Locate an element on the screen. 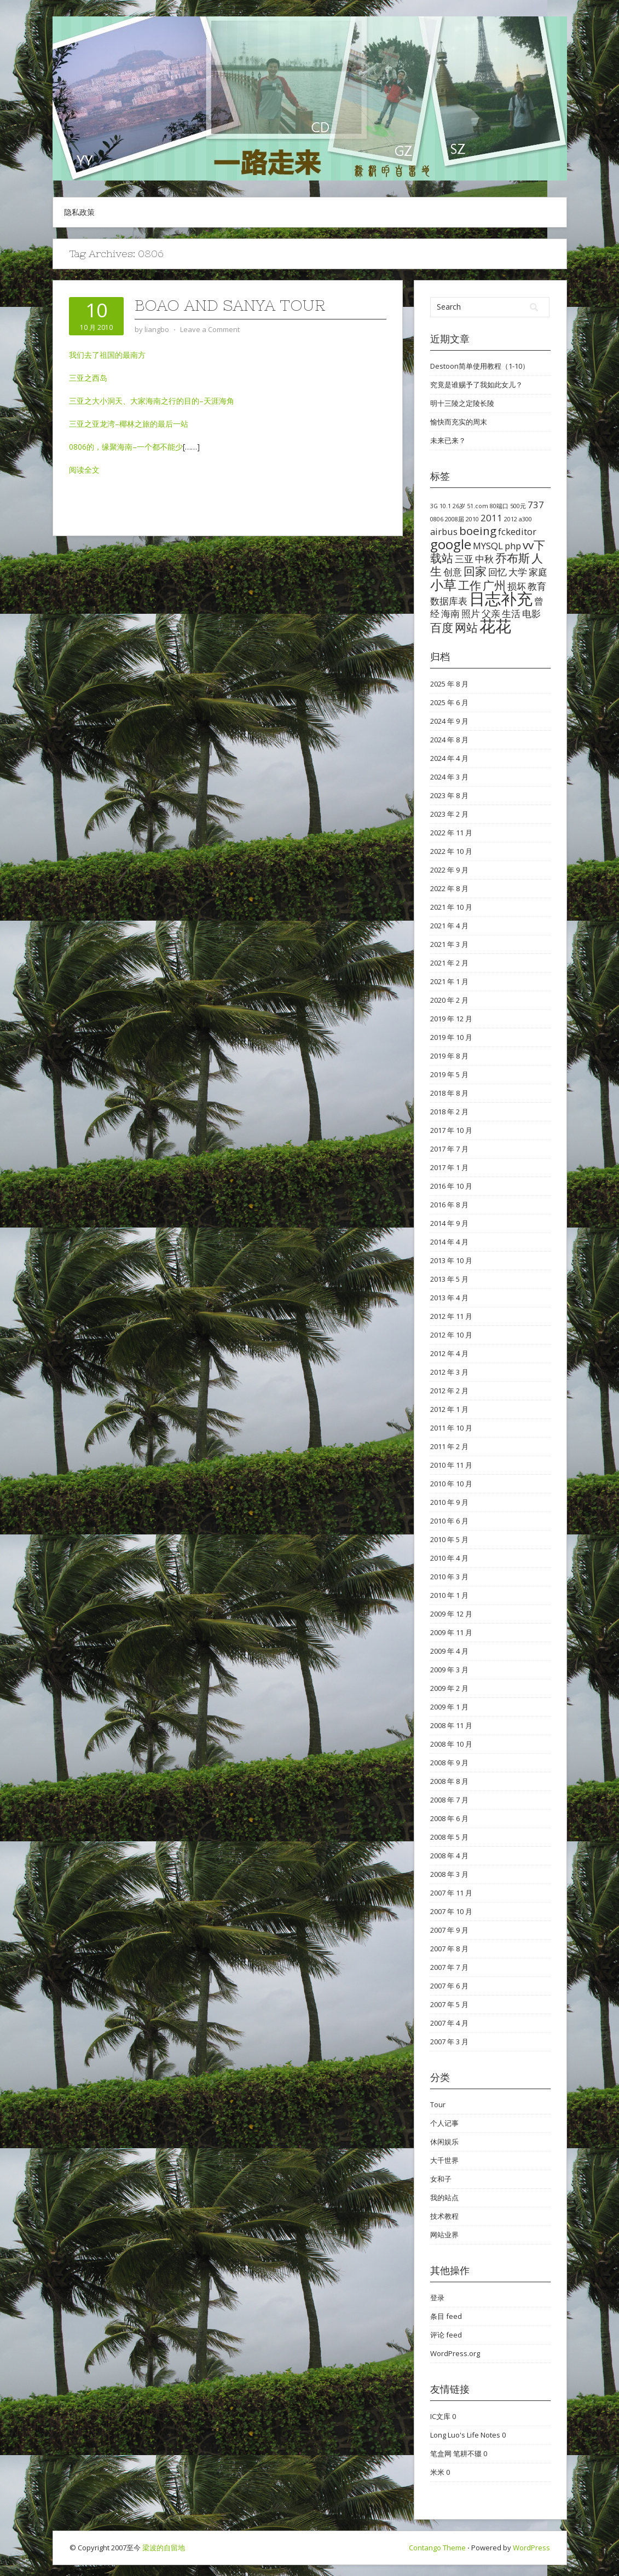 This screenshot has height=2576, width=619. Tour is located at coordinates (438, 2104).